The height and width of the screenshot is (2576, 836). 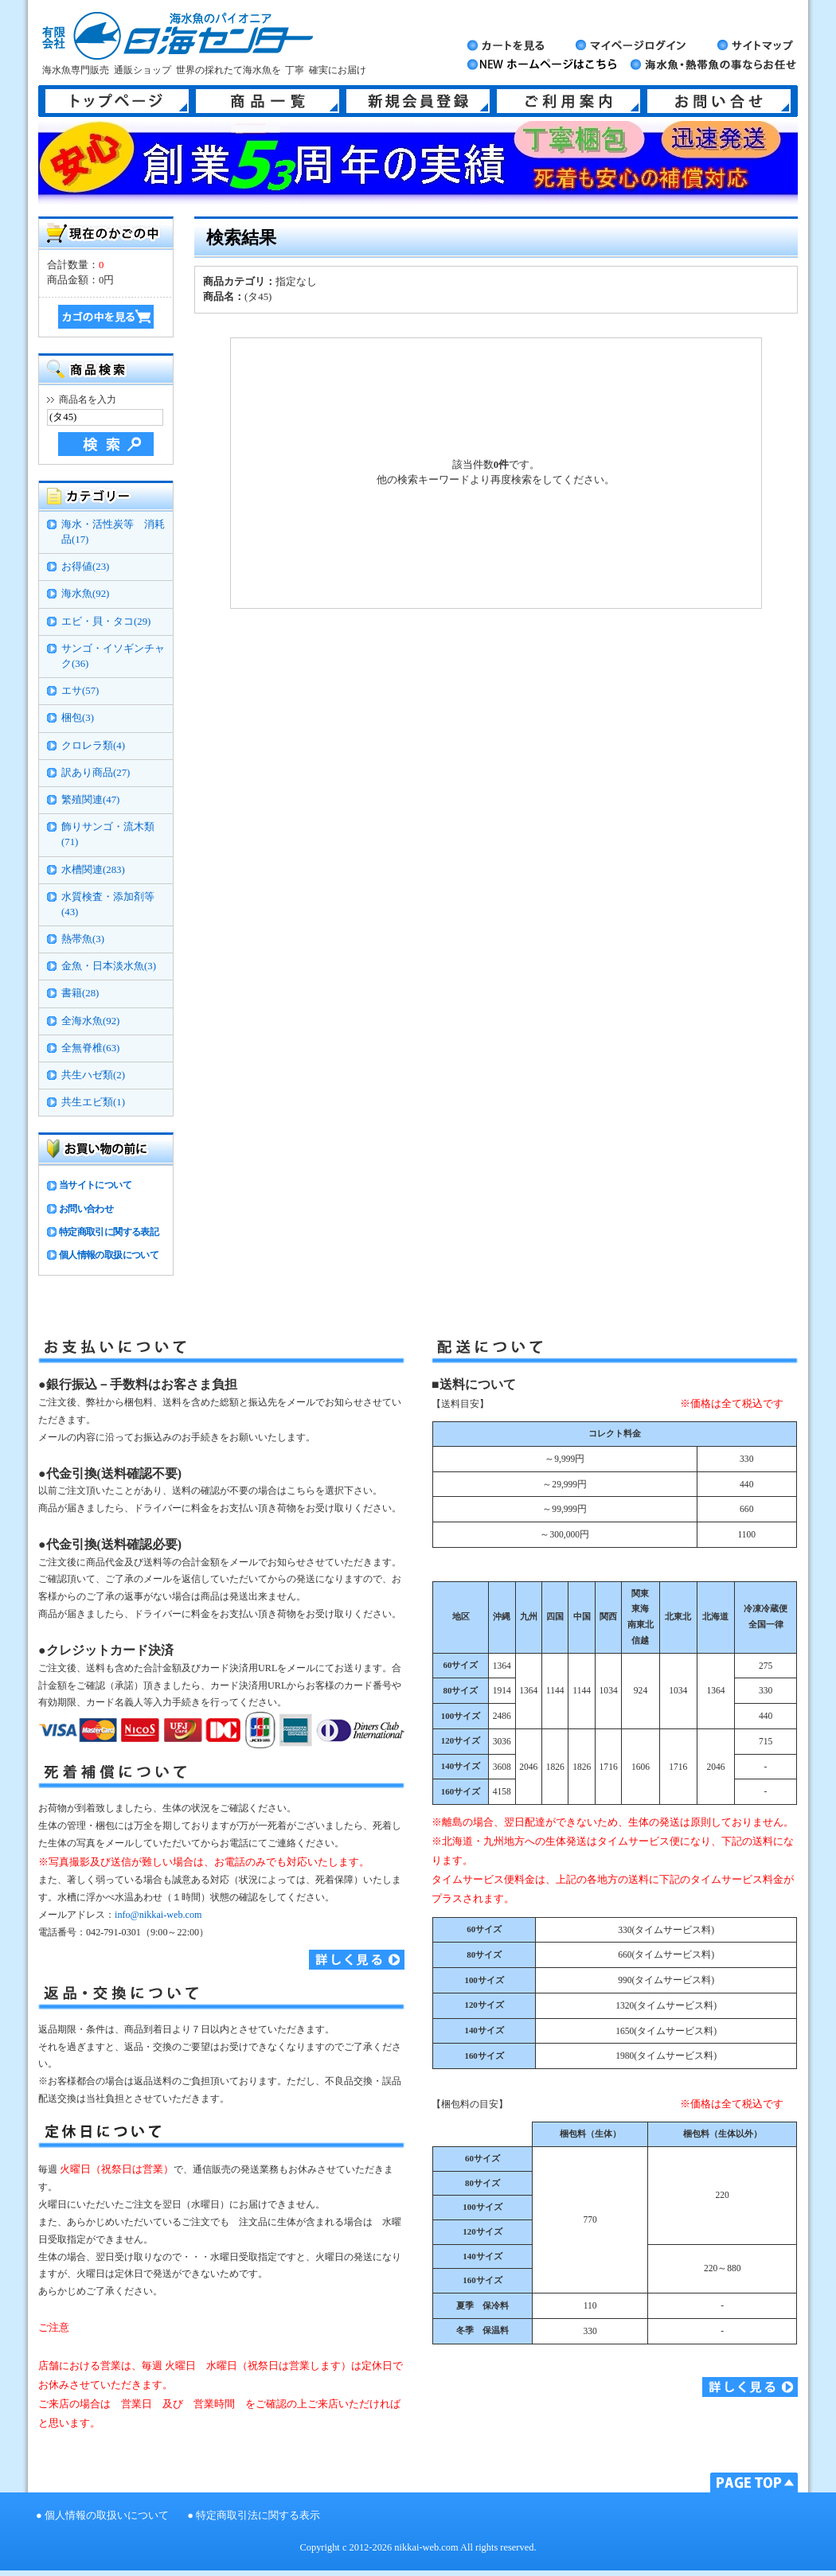 What do you see at coordinates (113, 532) in the screenshot?
I see `海水・活性炭等 消耗品(17)` at bounding box center [113, 532].